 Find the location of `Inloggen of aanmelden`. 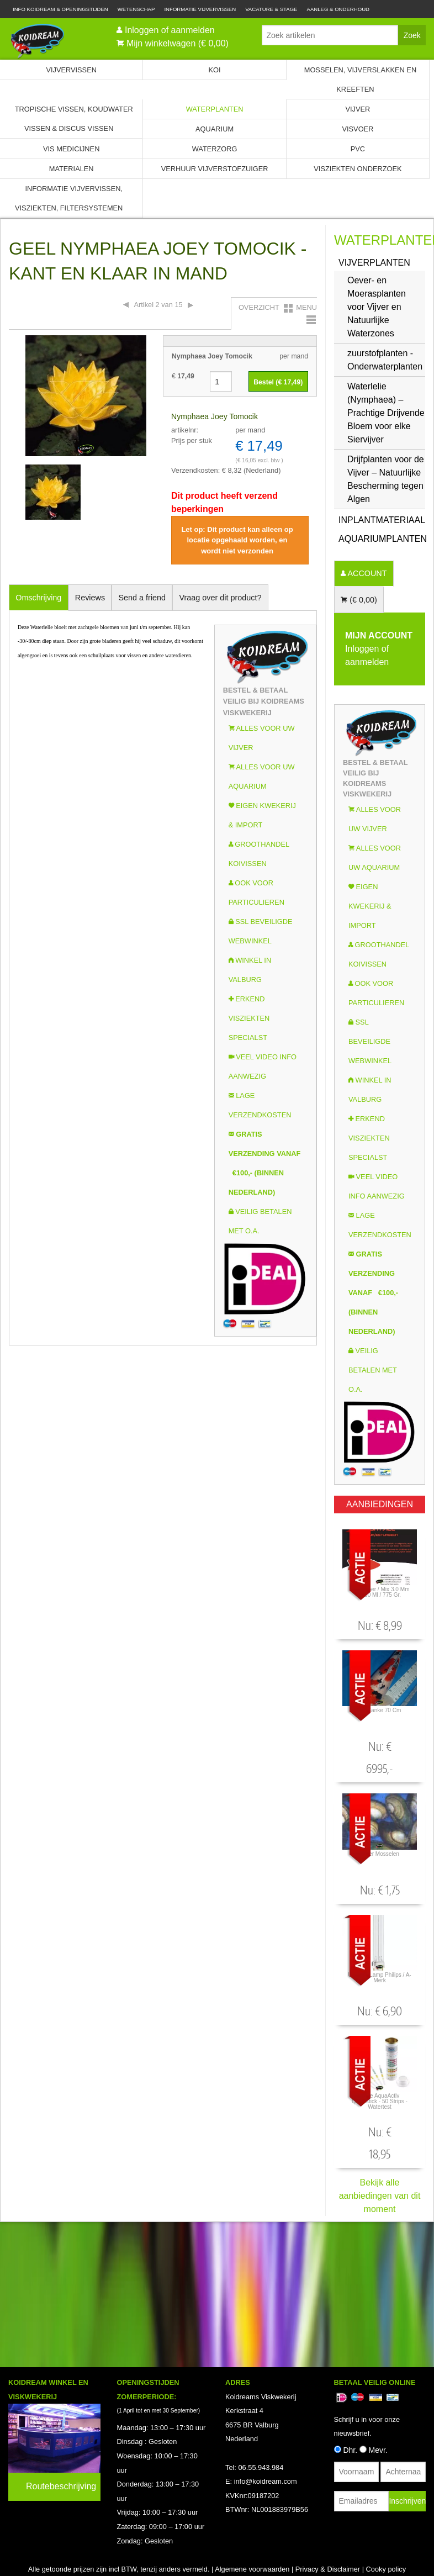

Inloggen of aanmelden is located at coordinates (170, 30).